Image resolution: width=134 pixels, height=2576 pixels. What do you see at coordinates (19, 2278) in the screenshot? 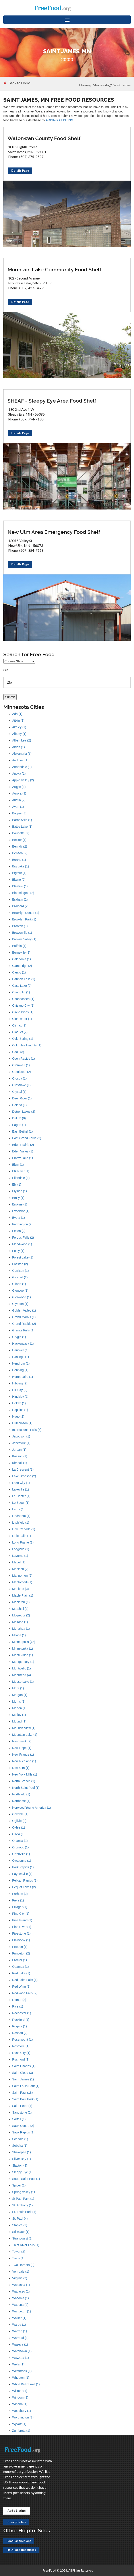
I see `Virginia (2)` at bounding box center [19, 2278].